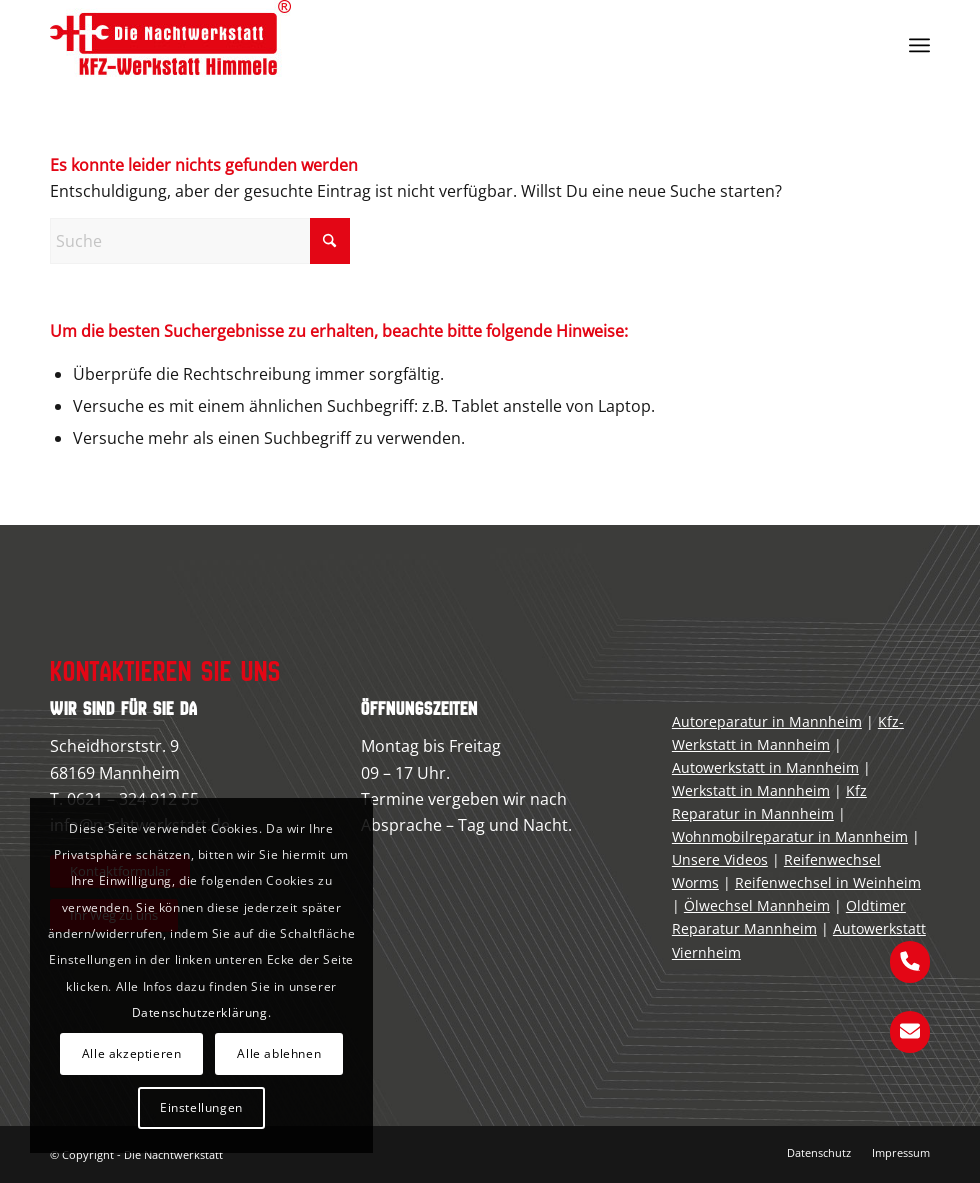  Describe the element at coordinates (765, 767) in the screenshot. I see `Autowerkstatt in Mannheim` at that location.